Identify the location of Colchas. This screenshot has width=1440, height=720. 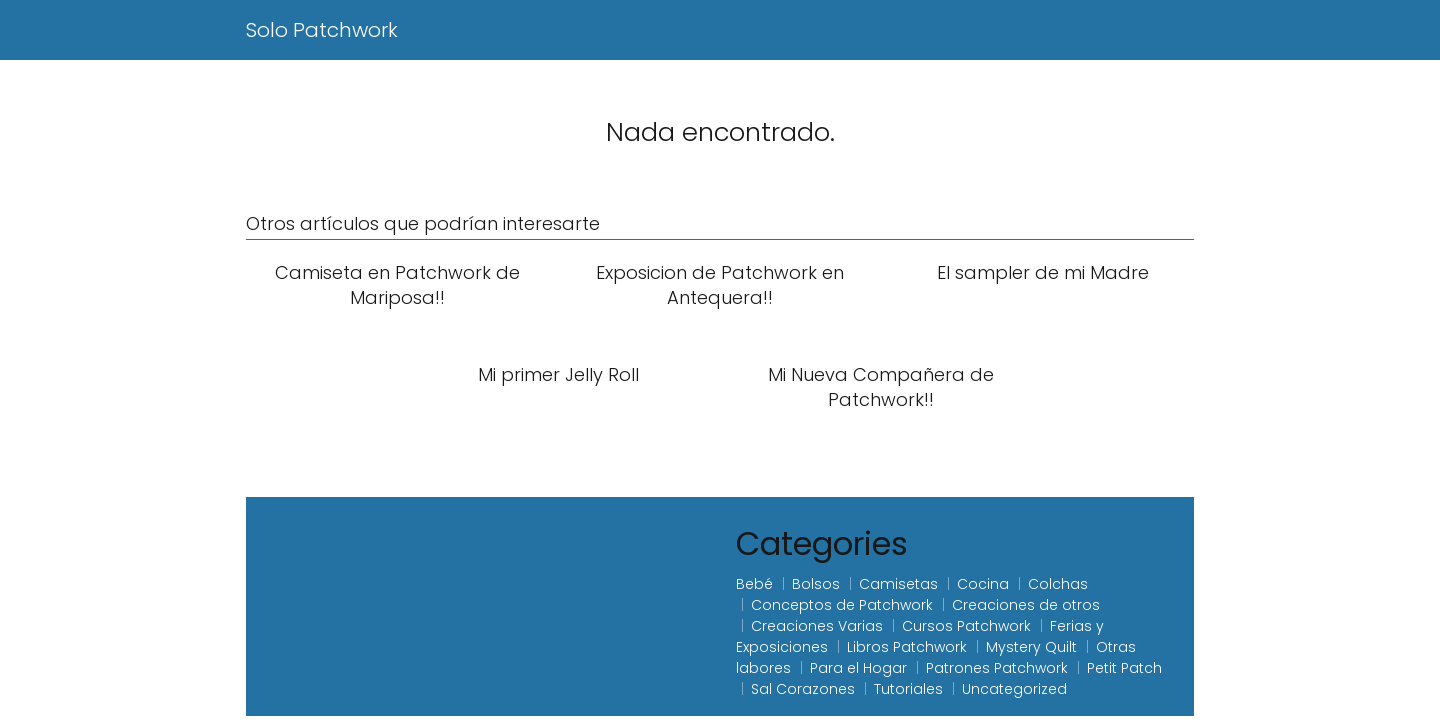
(1058, 584).